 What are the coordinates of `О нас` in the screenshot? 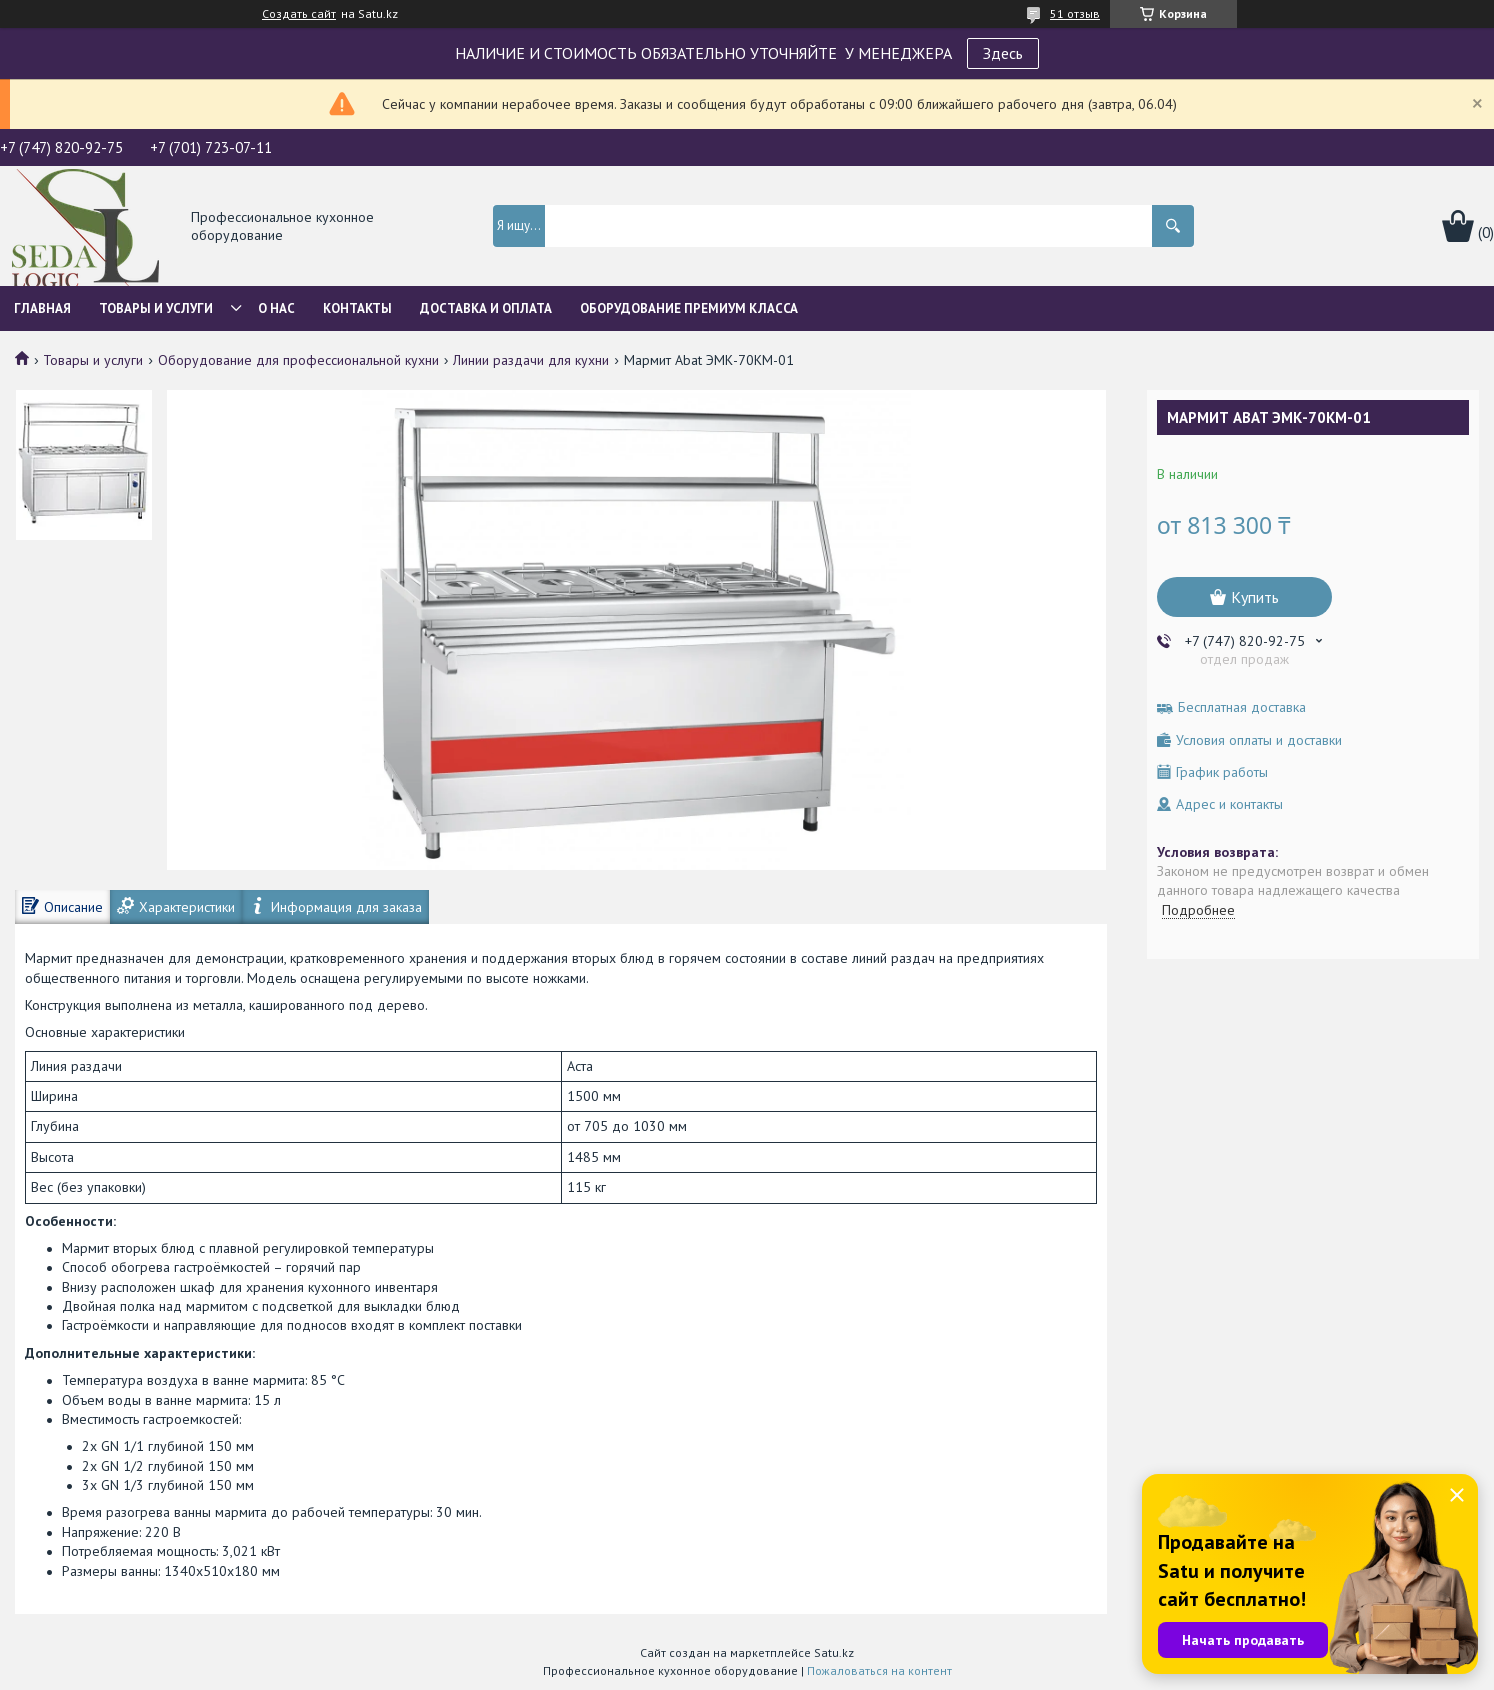 It's located at (276, 308).